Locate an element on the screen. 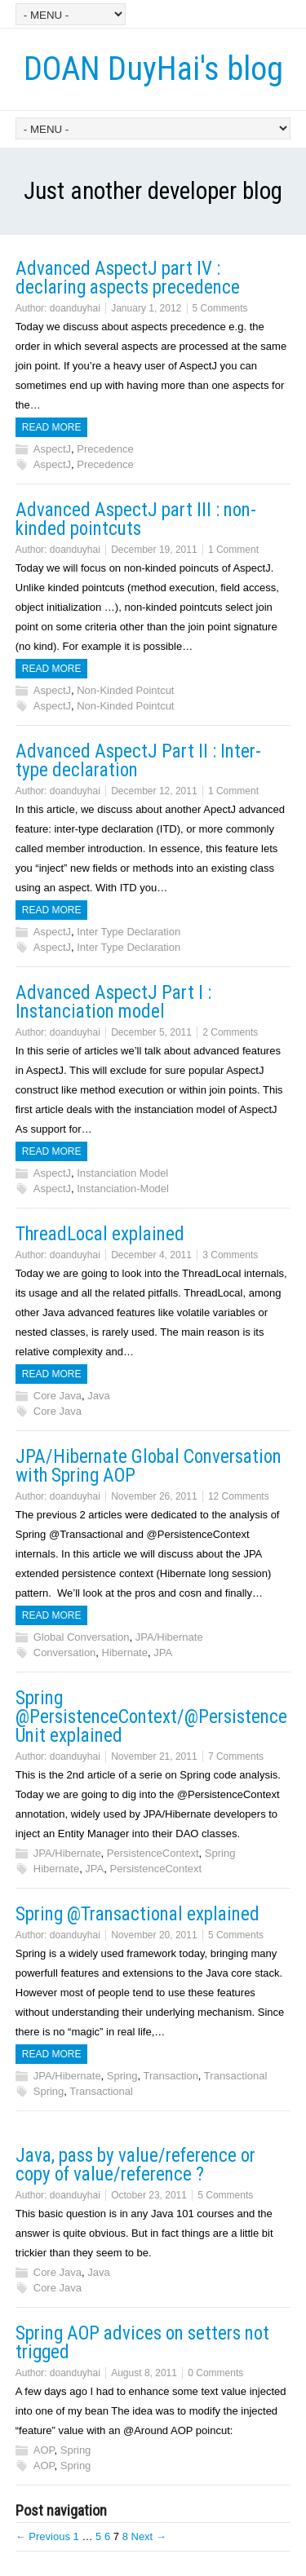 This screenshot has height=2576, width=306. 1 Comment is located at coordinates (233, 549).